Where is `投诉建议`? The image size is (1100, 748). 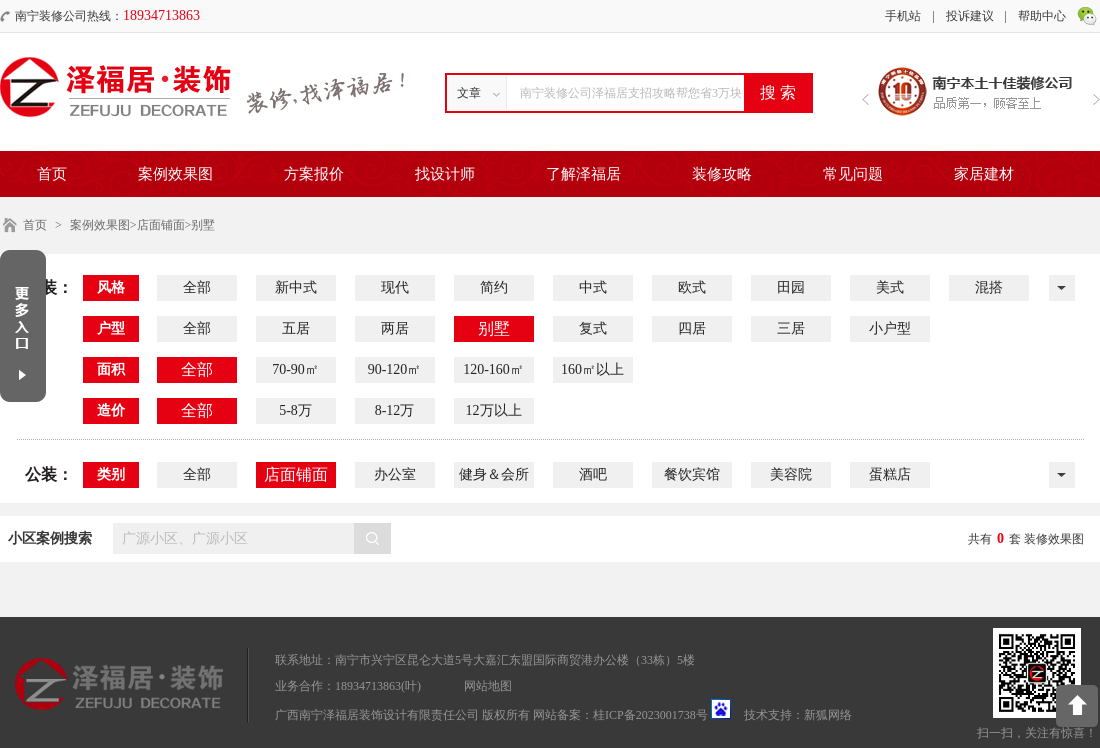 投诉建议 is located at coordinates (970, 16).